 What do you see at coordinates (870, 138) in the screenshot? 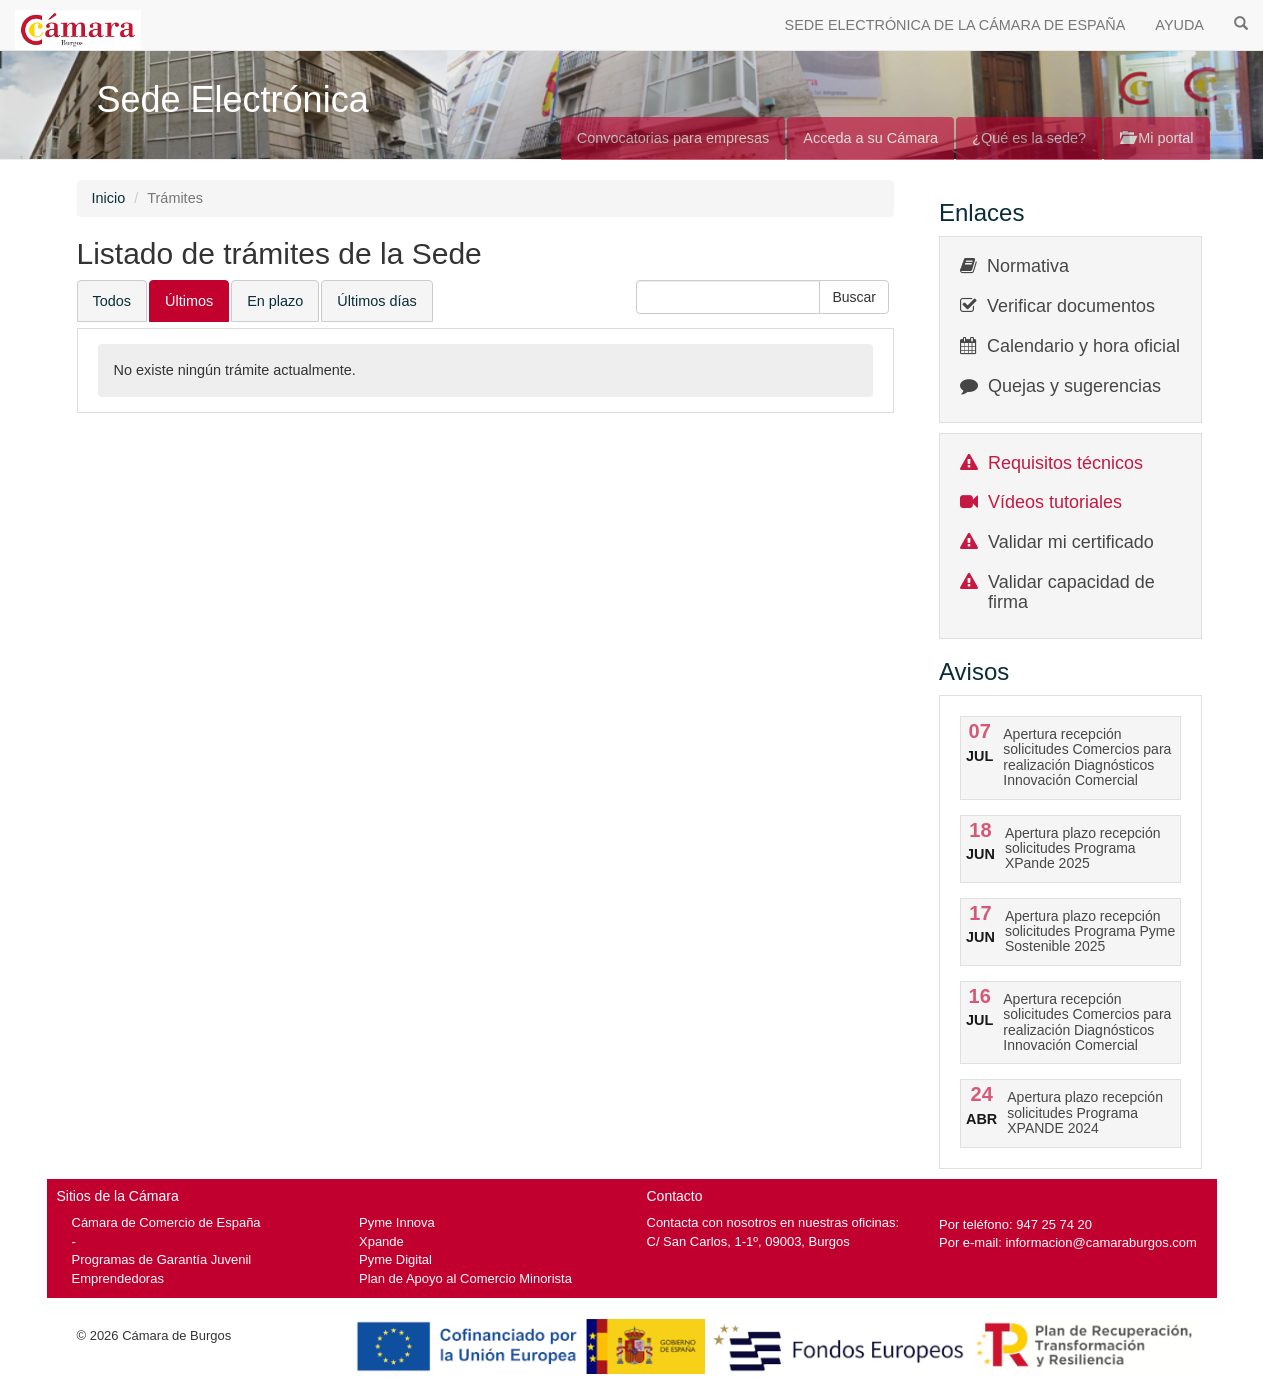
I see `Acceda a su Cámara` at bounding box center [870, 138].